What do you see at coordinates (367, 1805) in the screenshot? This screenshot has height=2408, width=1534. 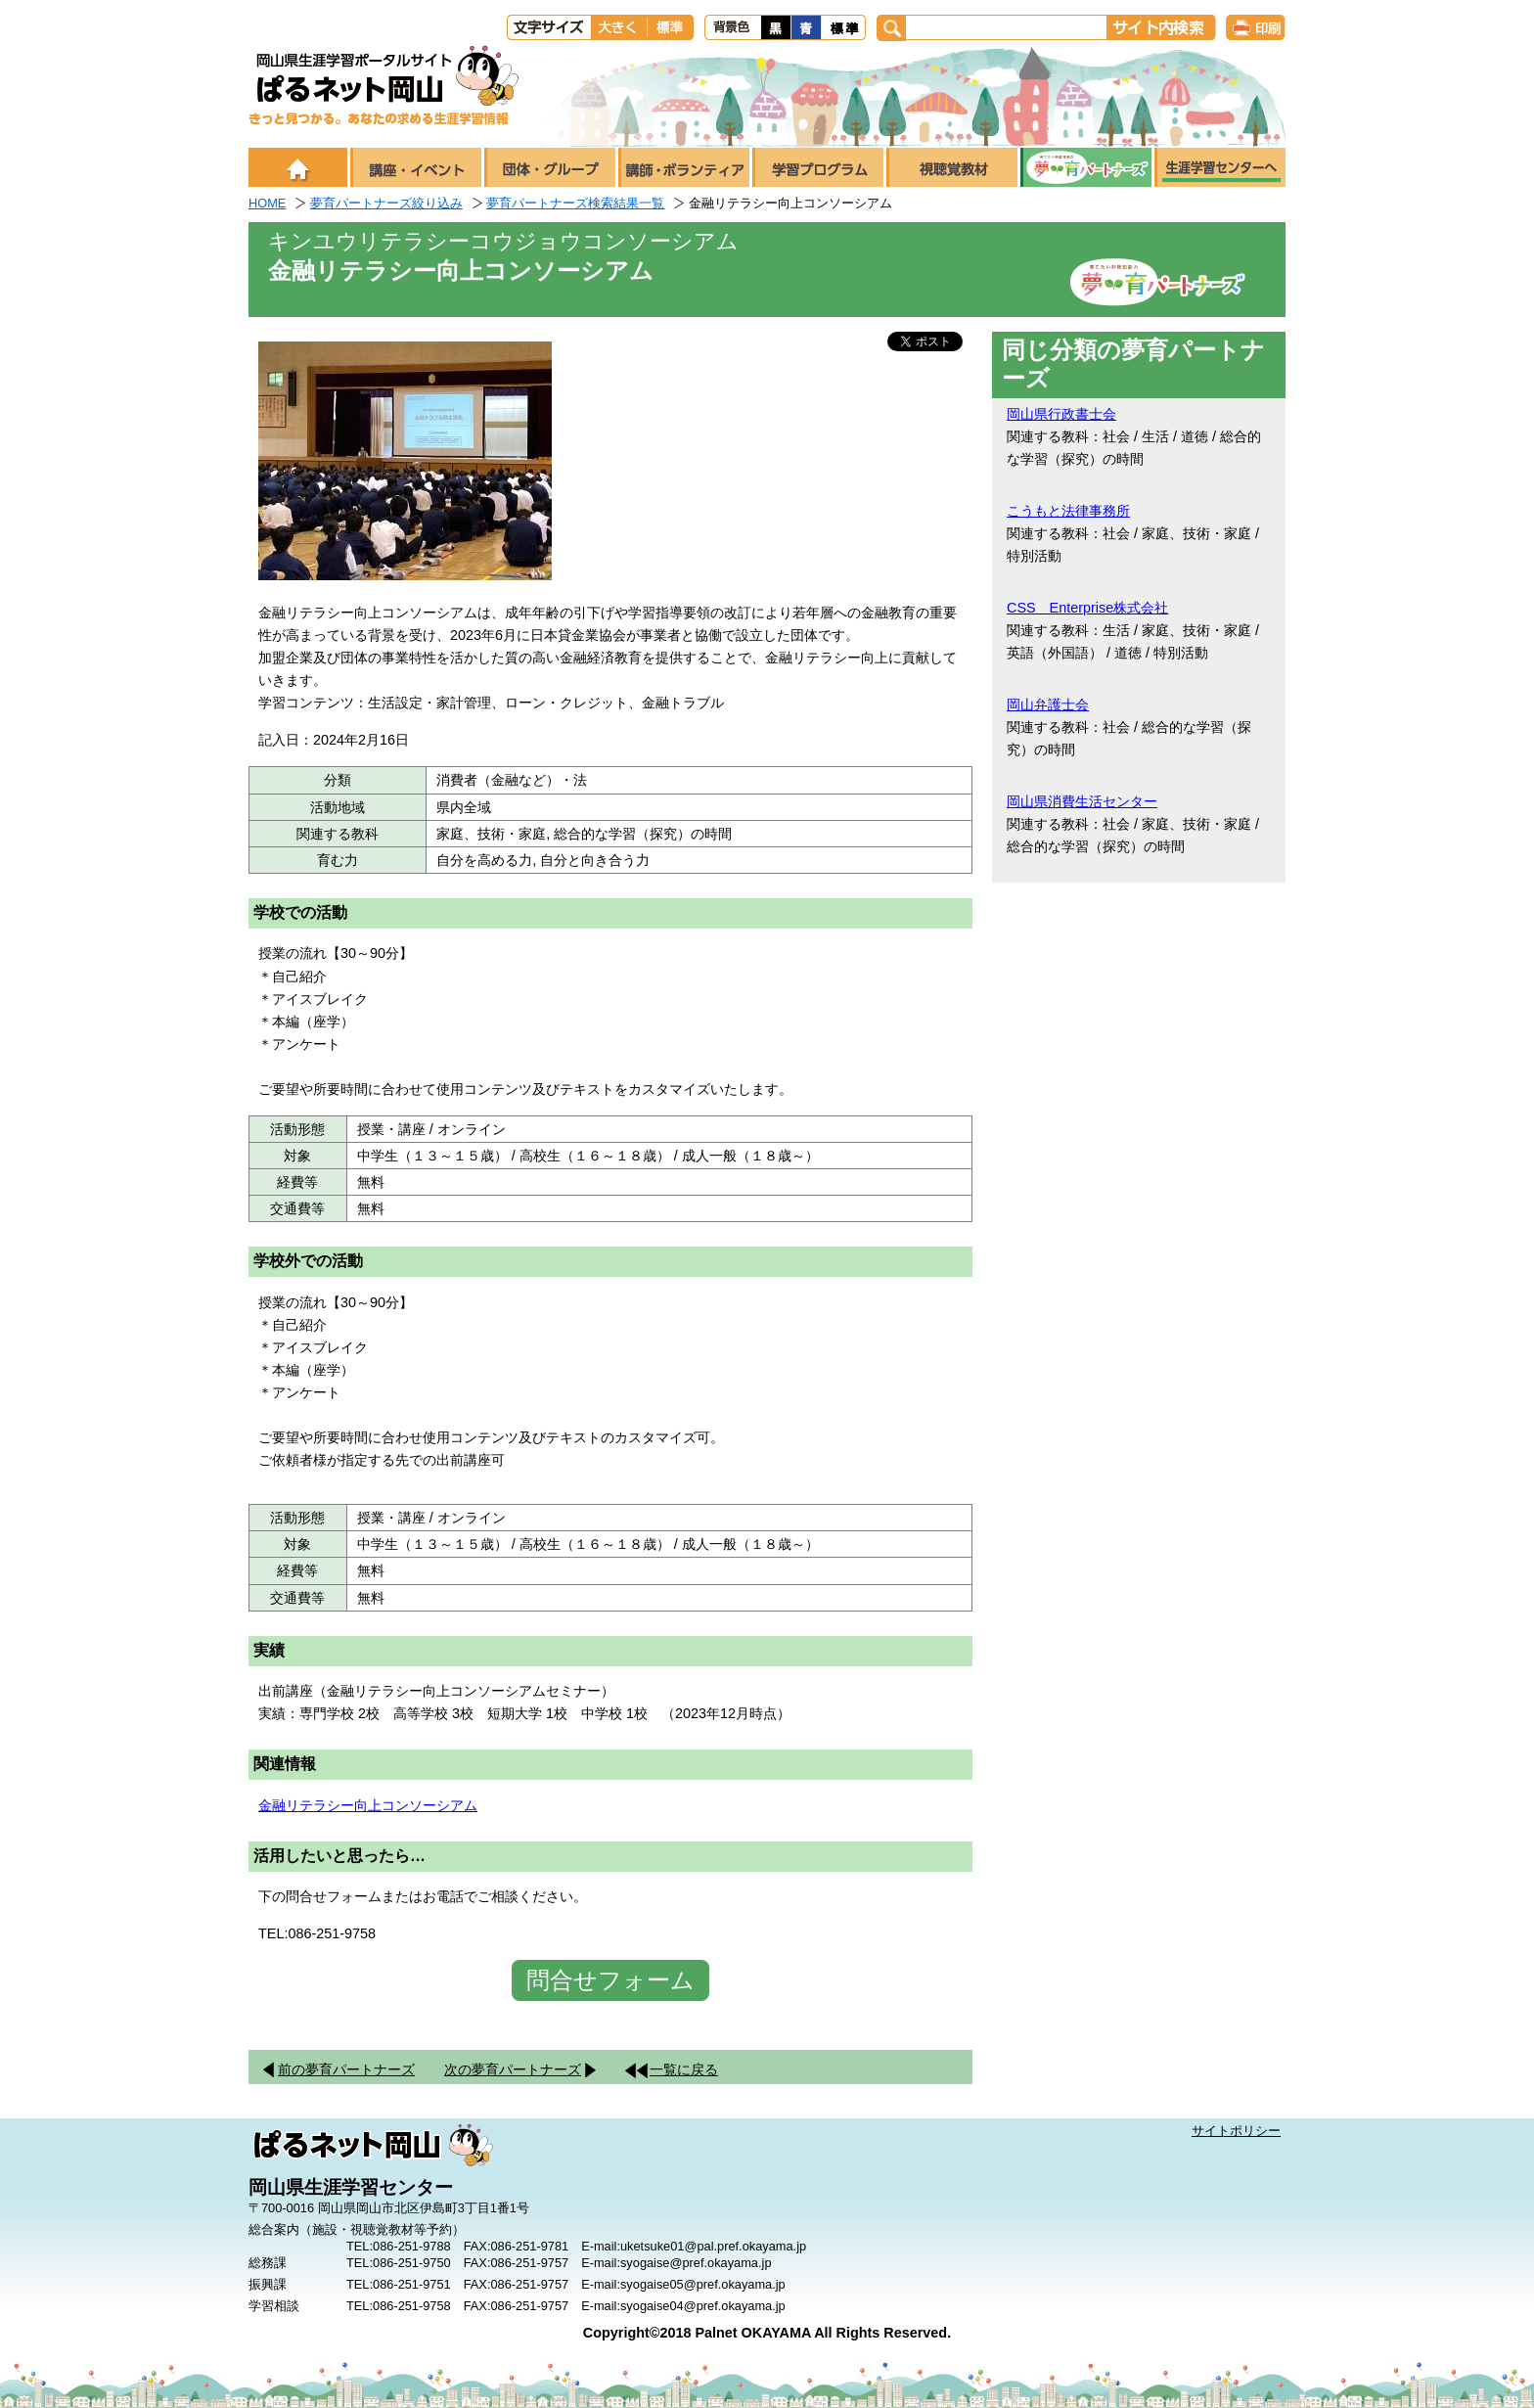 I see `金融リテラシー向上コンソーシアム` at bounding box center [367, 1805].